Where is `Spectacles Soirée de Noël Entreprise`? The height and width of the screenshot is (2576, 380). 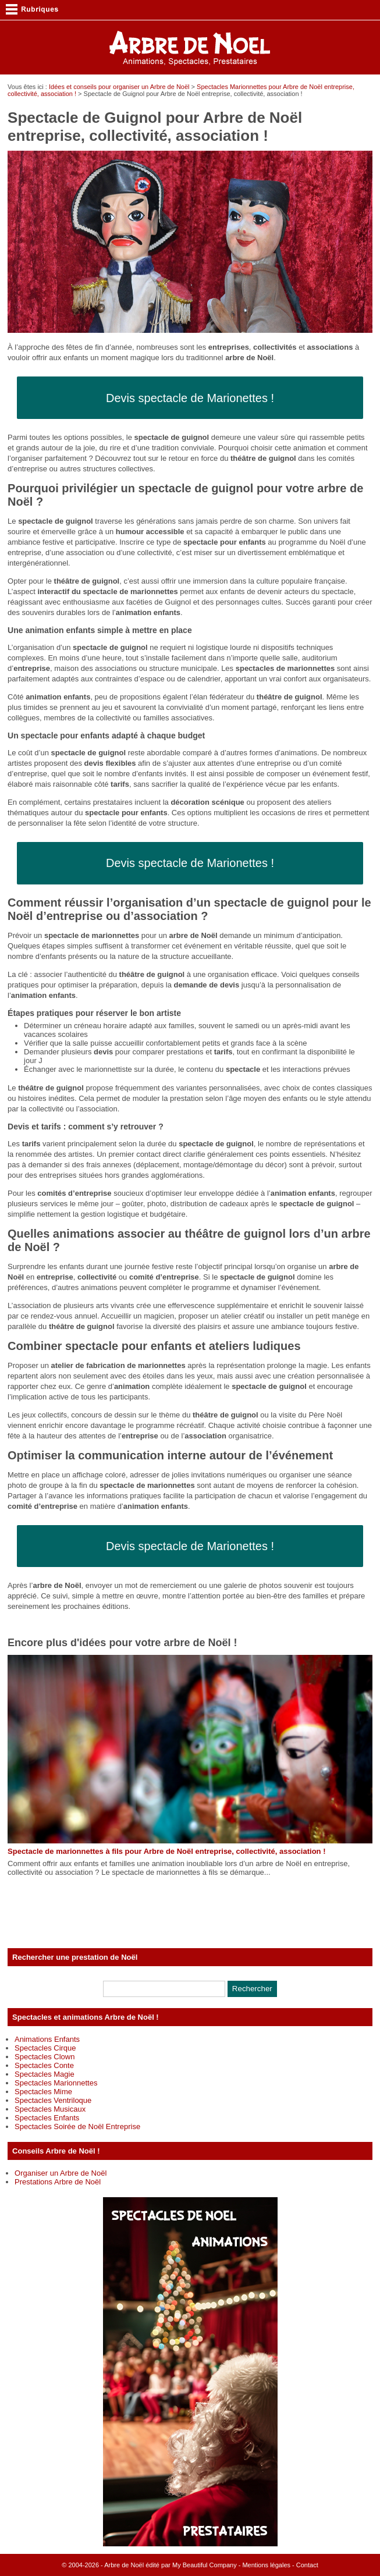
Spectacles Soirée de Noël Entreprise is located at coordinates (77, 2126).